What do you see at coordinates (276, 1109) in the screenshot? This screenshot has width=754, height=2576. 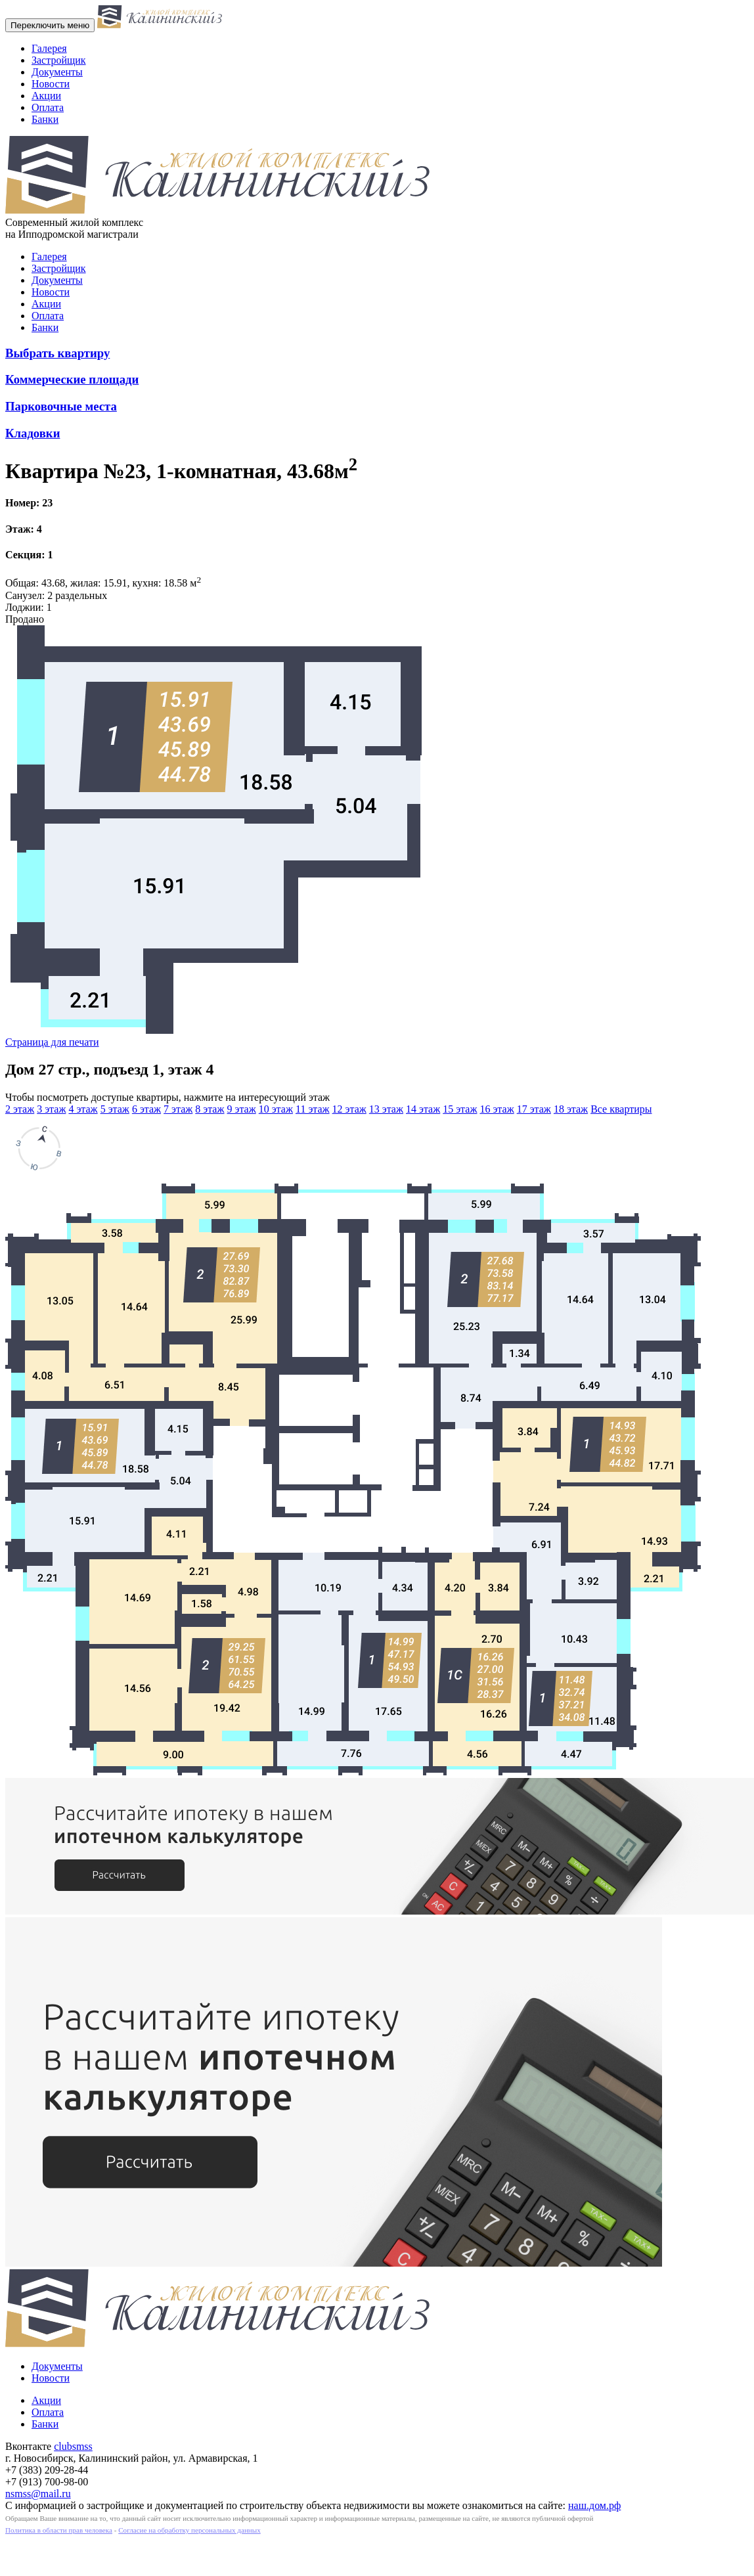 I see `10 этаж` at bounding box center [276, 1109].